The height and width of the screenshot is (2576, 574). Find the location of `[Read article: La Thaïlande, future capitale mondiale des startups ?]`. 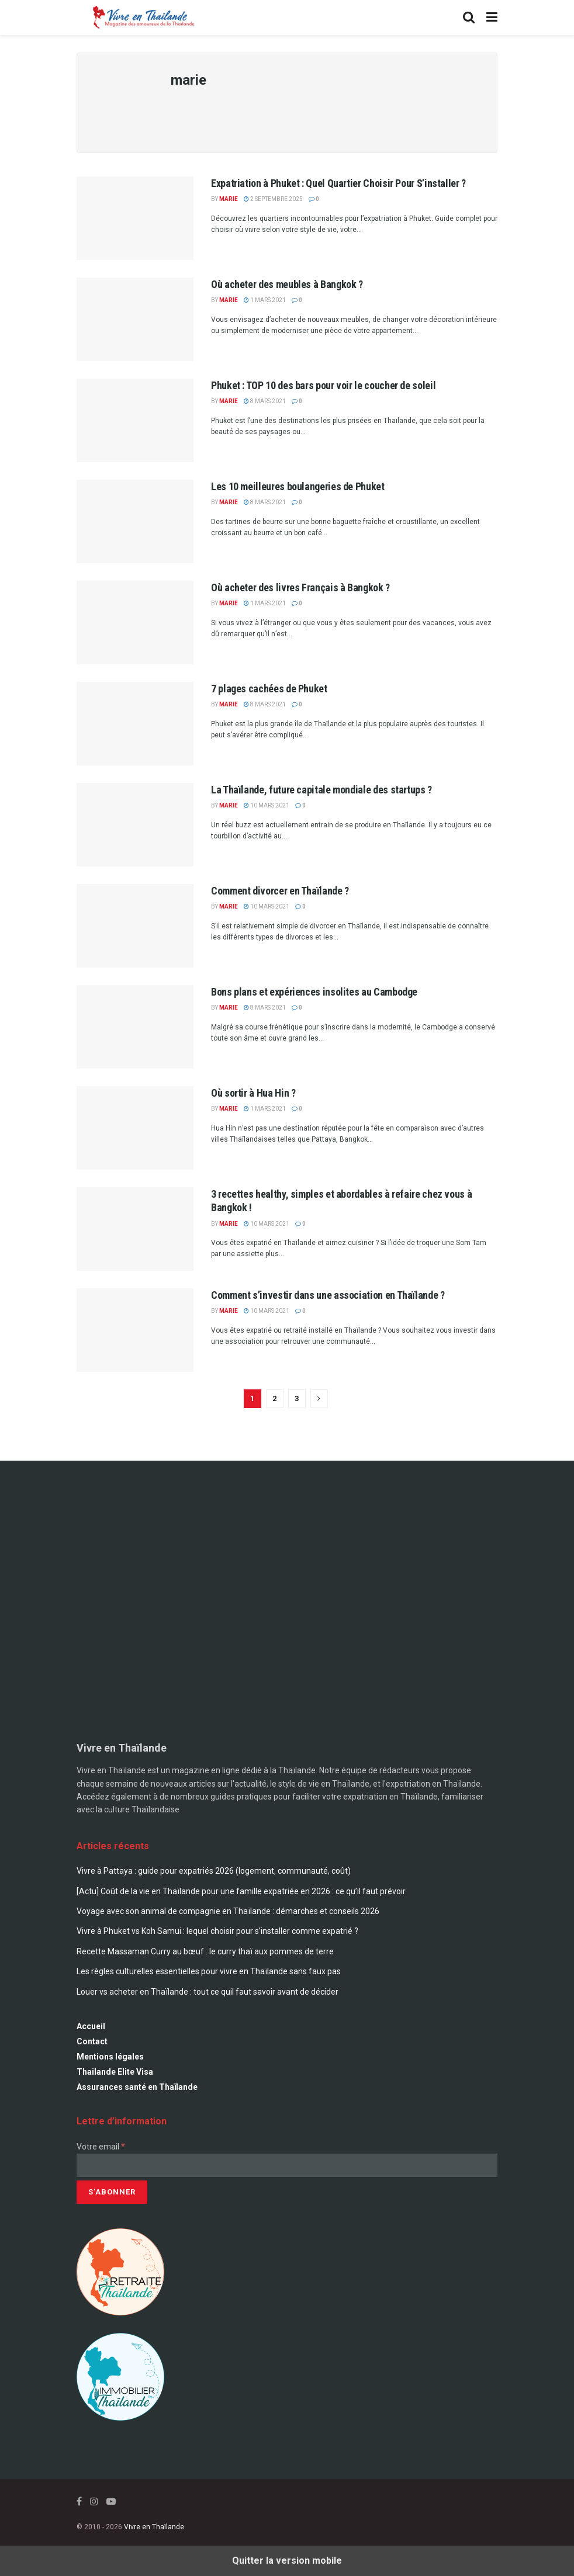

[Read article: La Thaïlande, future capitale mondiale des startups ?] is located at coordinates (135, 824).